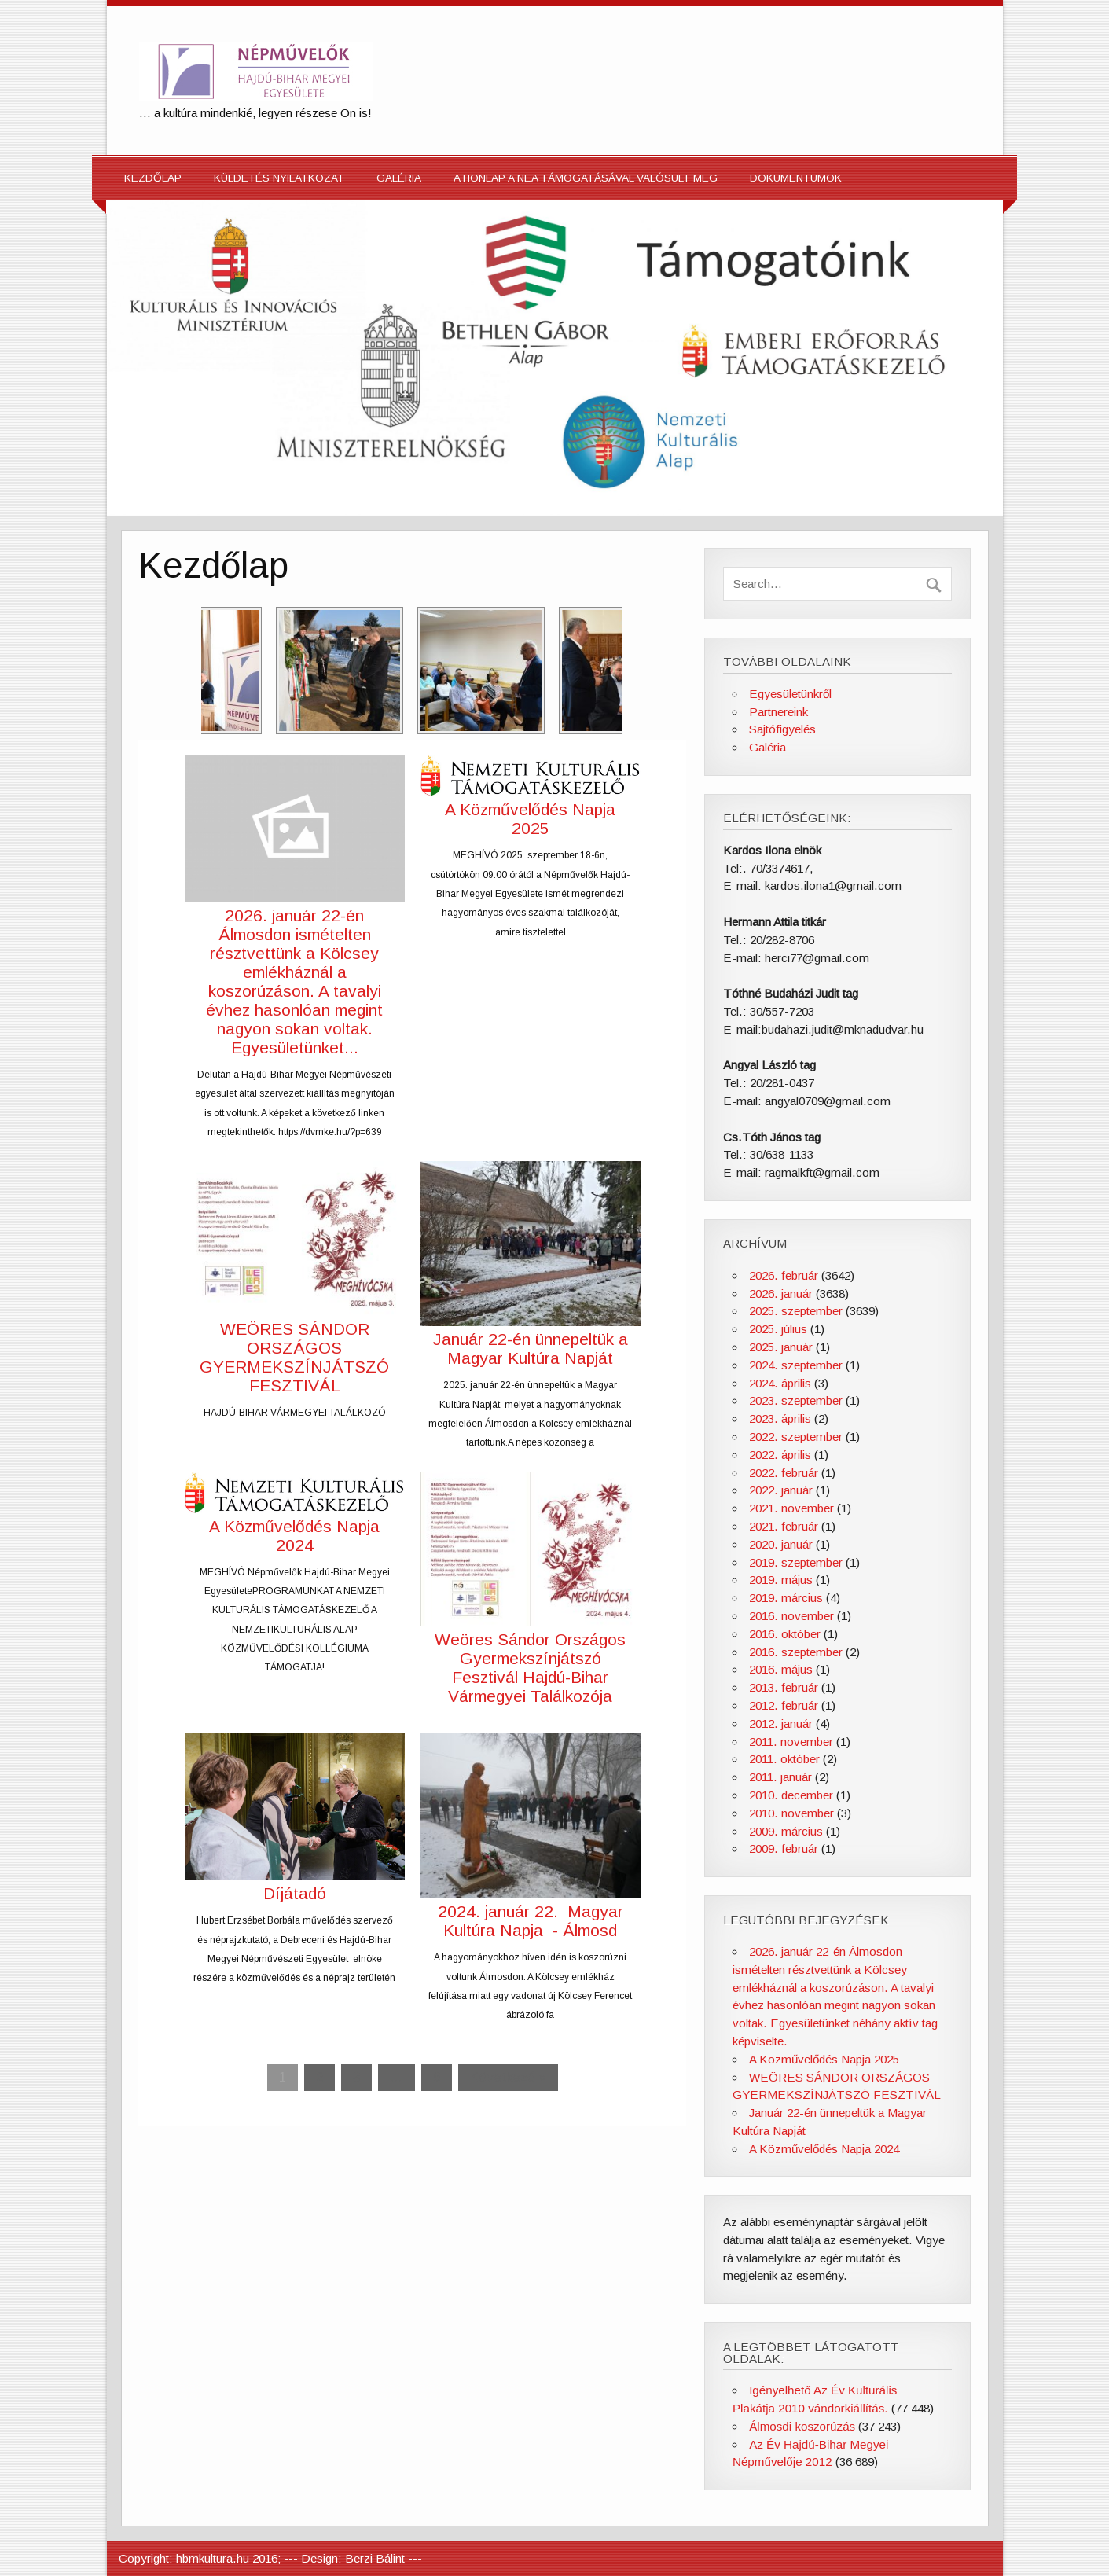  I want to click on 2012. február, so click(783, 1705).